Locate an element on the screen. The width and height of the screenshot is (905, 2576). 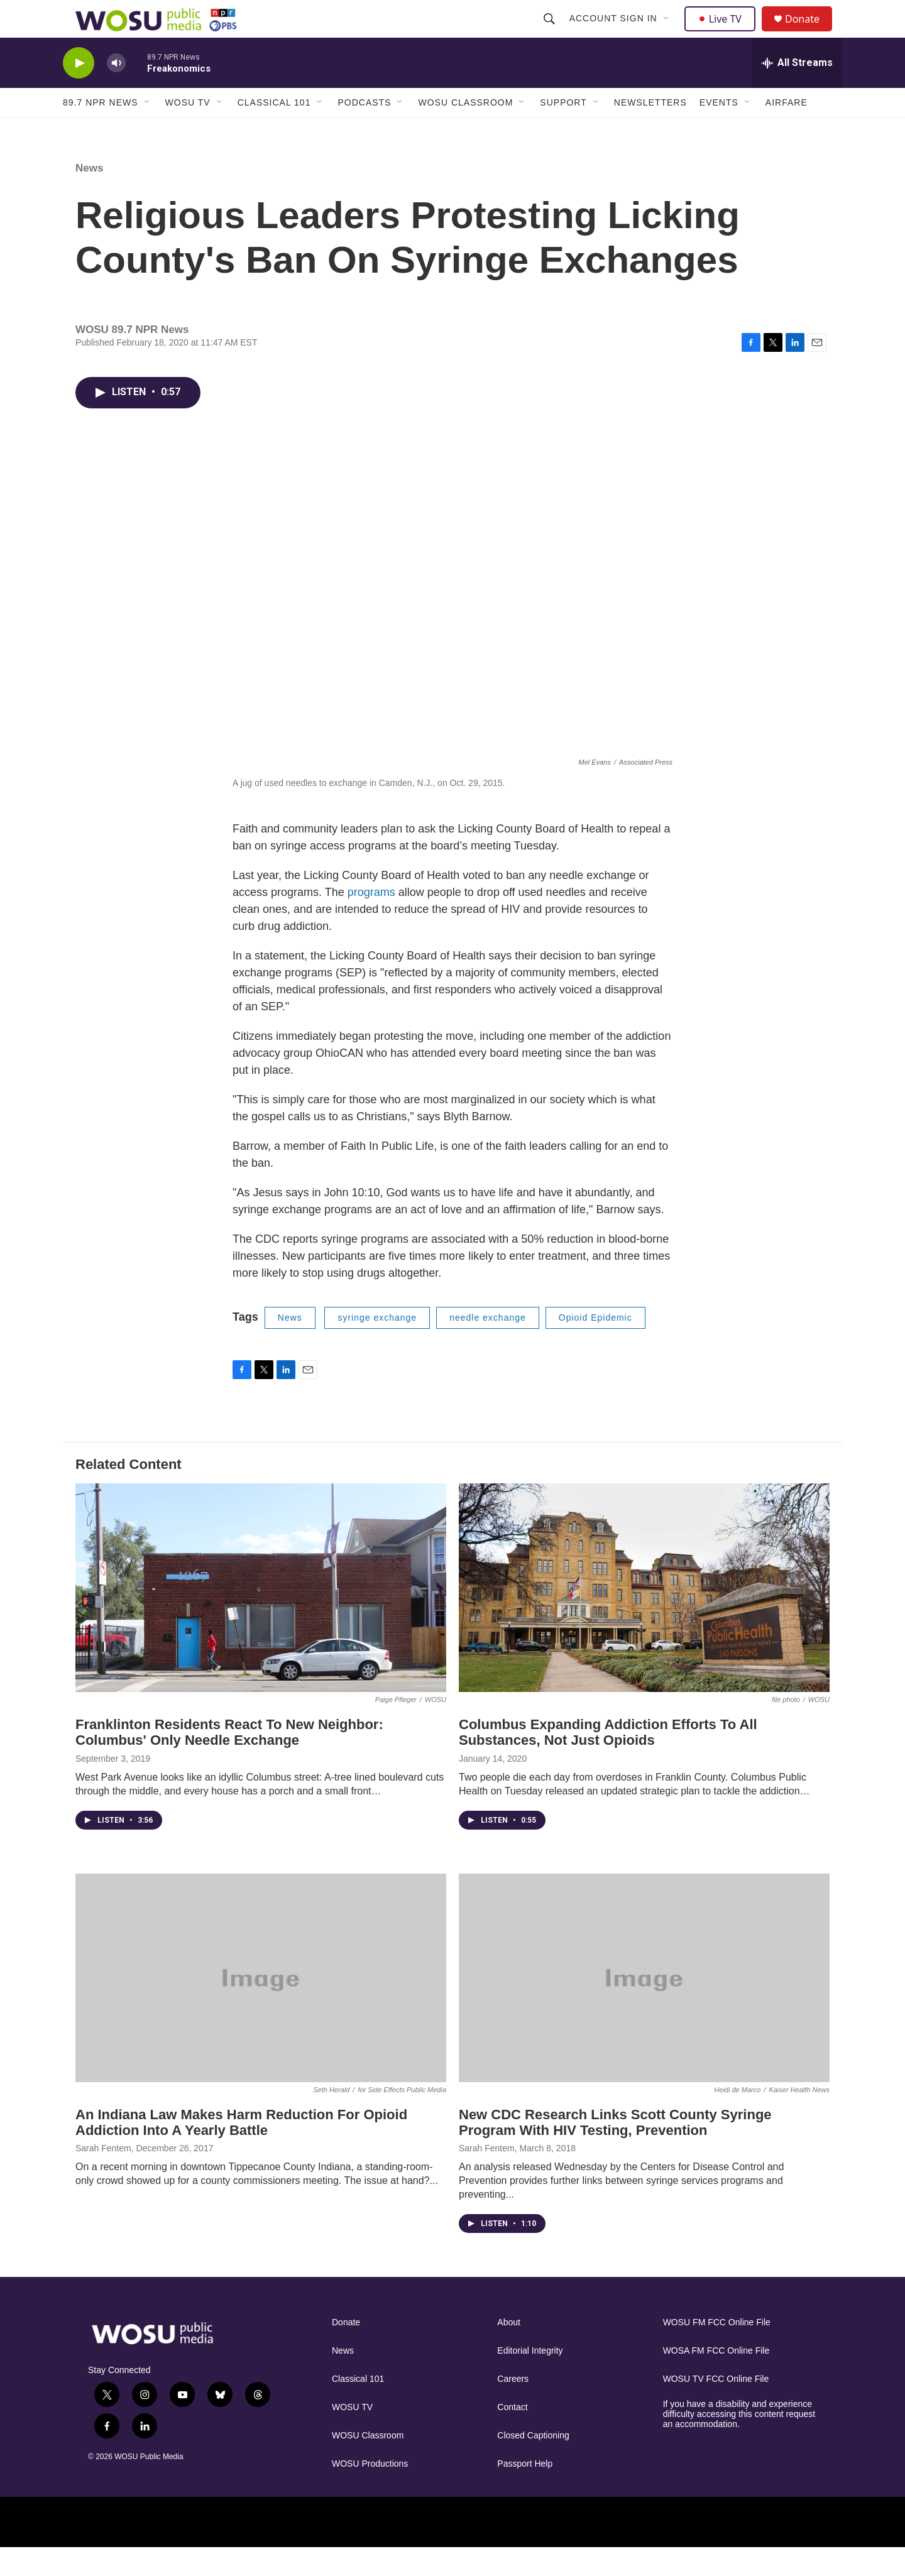
syringe exchange is located at coordinates (377, 1346).